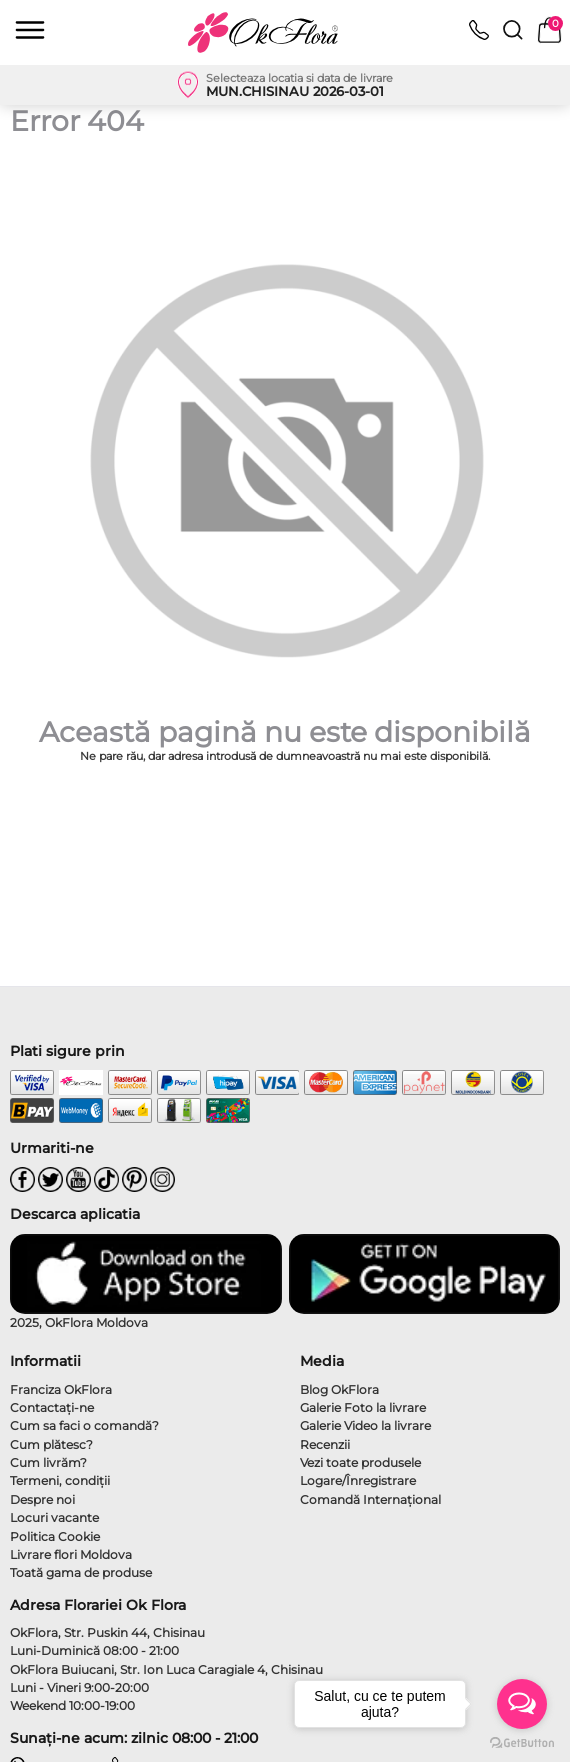 The height and width of the screenshot is (1762, 570). What do you see at coordinates (84, 1425) in the screenshot?
I see `Cum sa faci o comandă?` at bounding box center [84, 1425].